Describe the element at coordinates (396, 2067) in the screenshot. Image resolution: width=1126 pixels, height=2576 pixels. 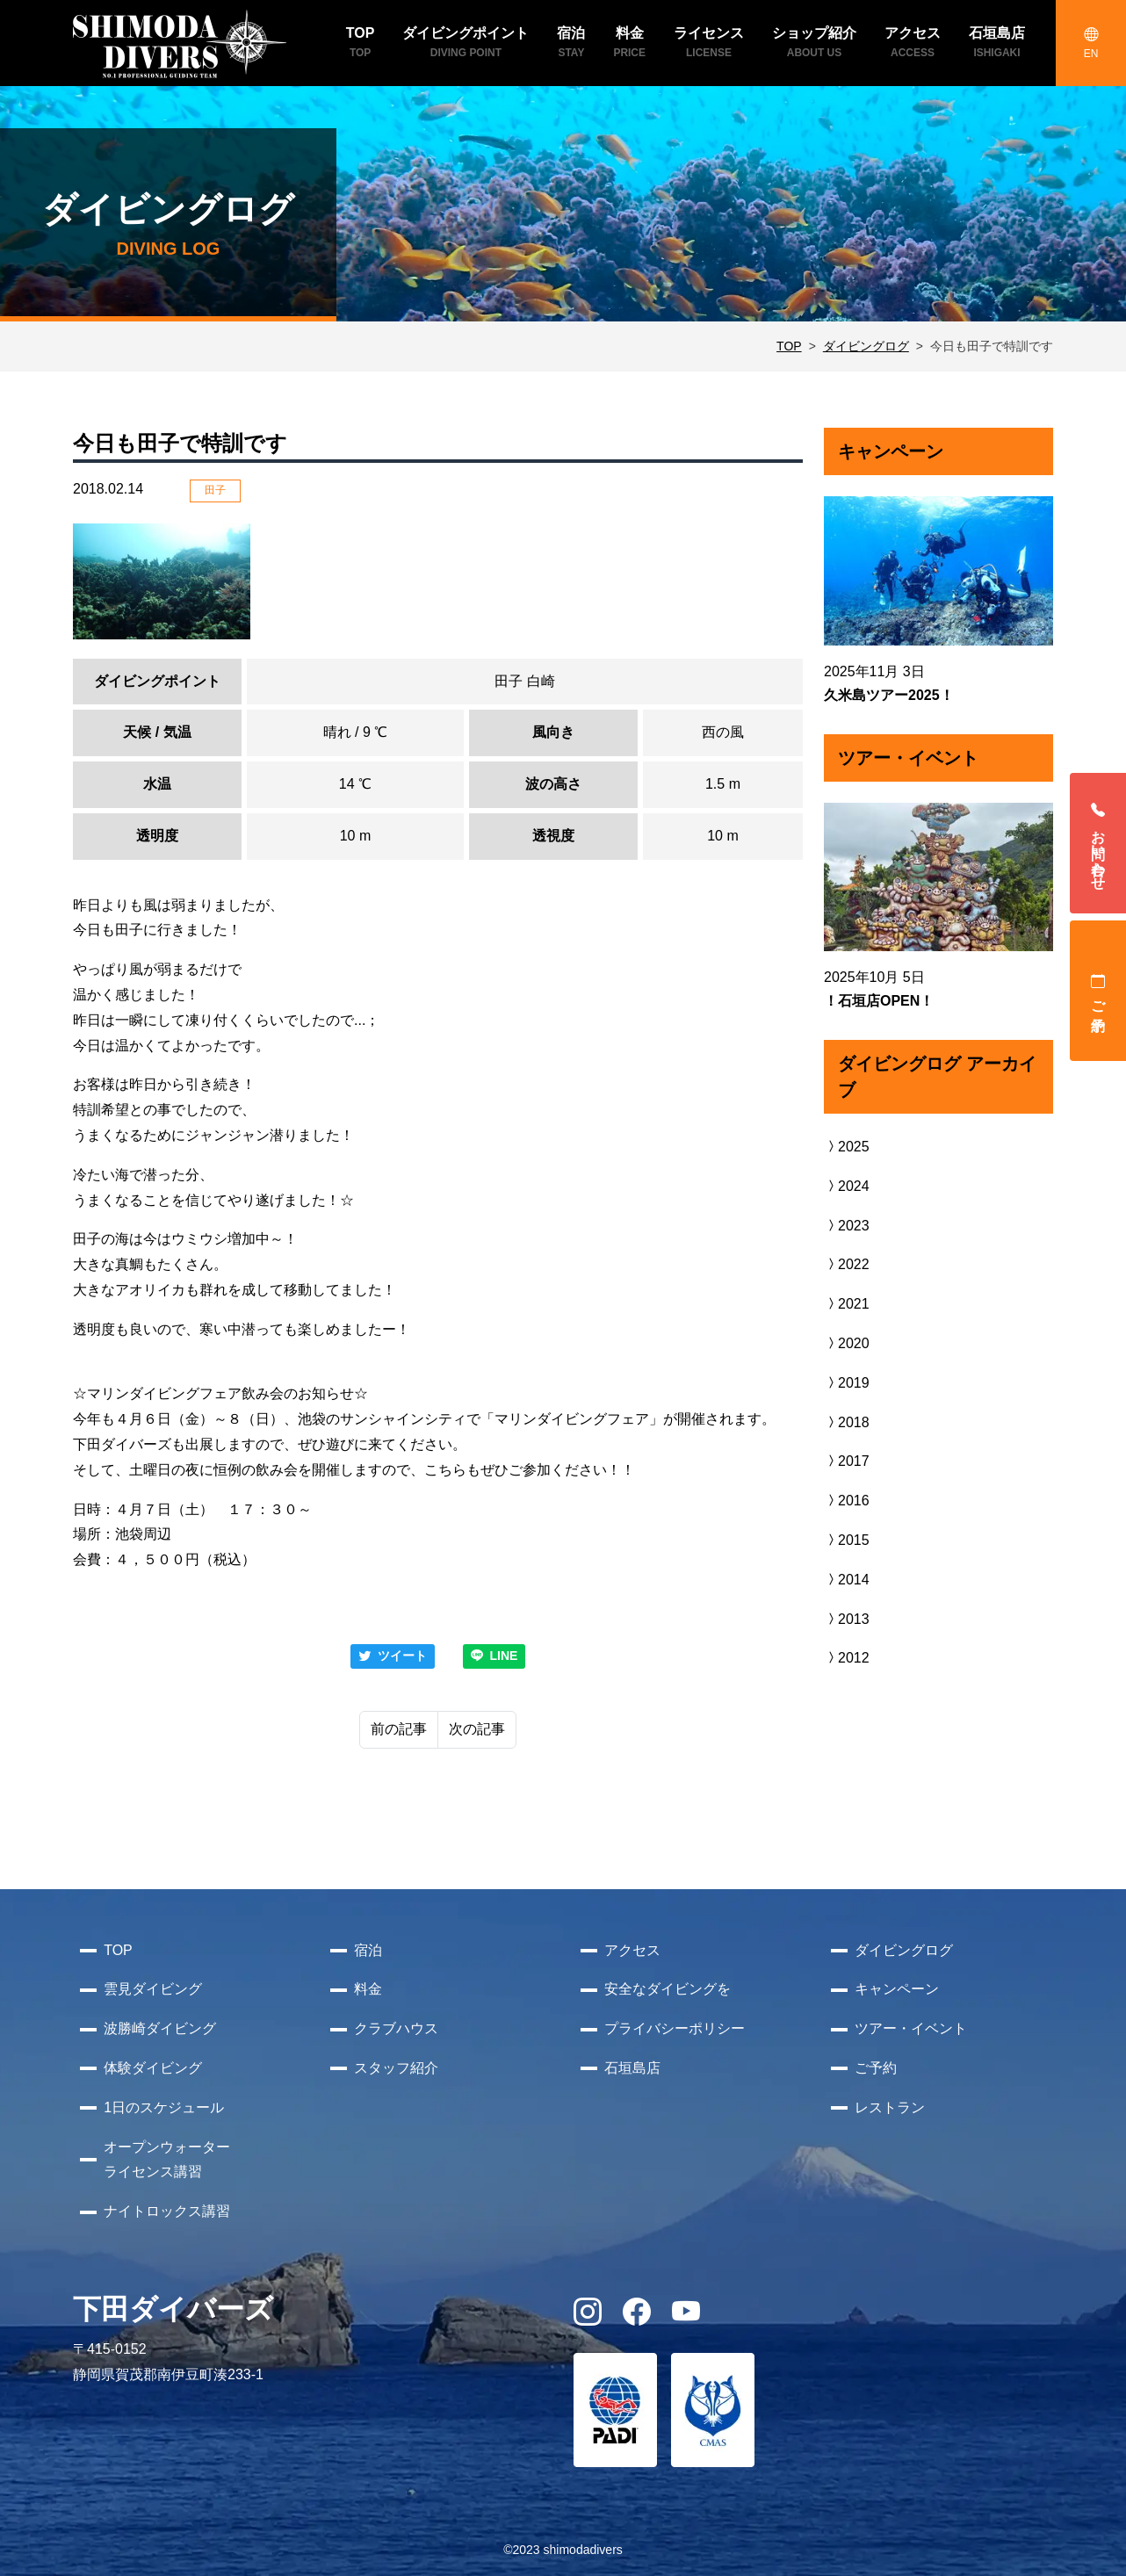
I see `スタッフ紹介` at that location.